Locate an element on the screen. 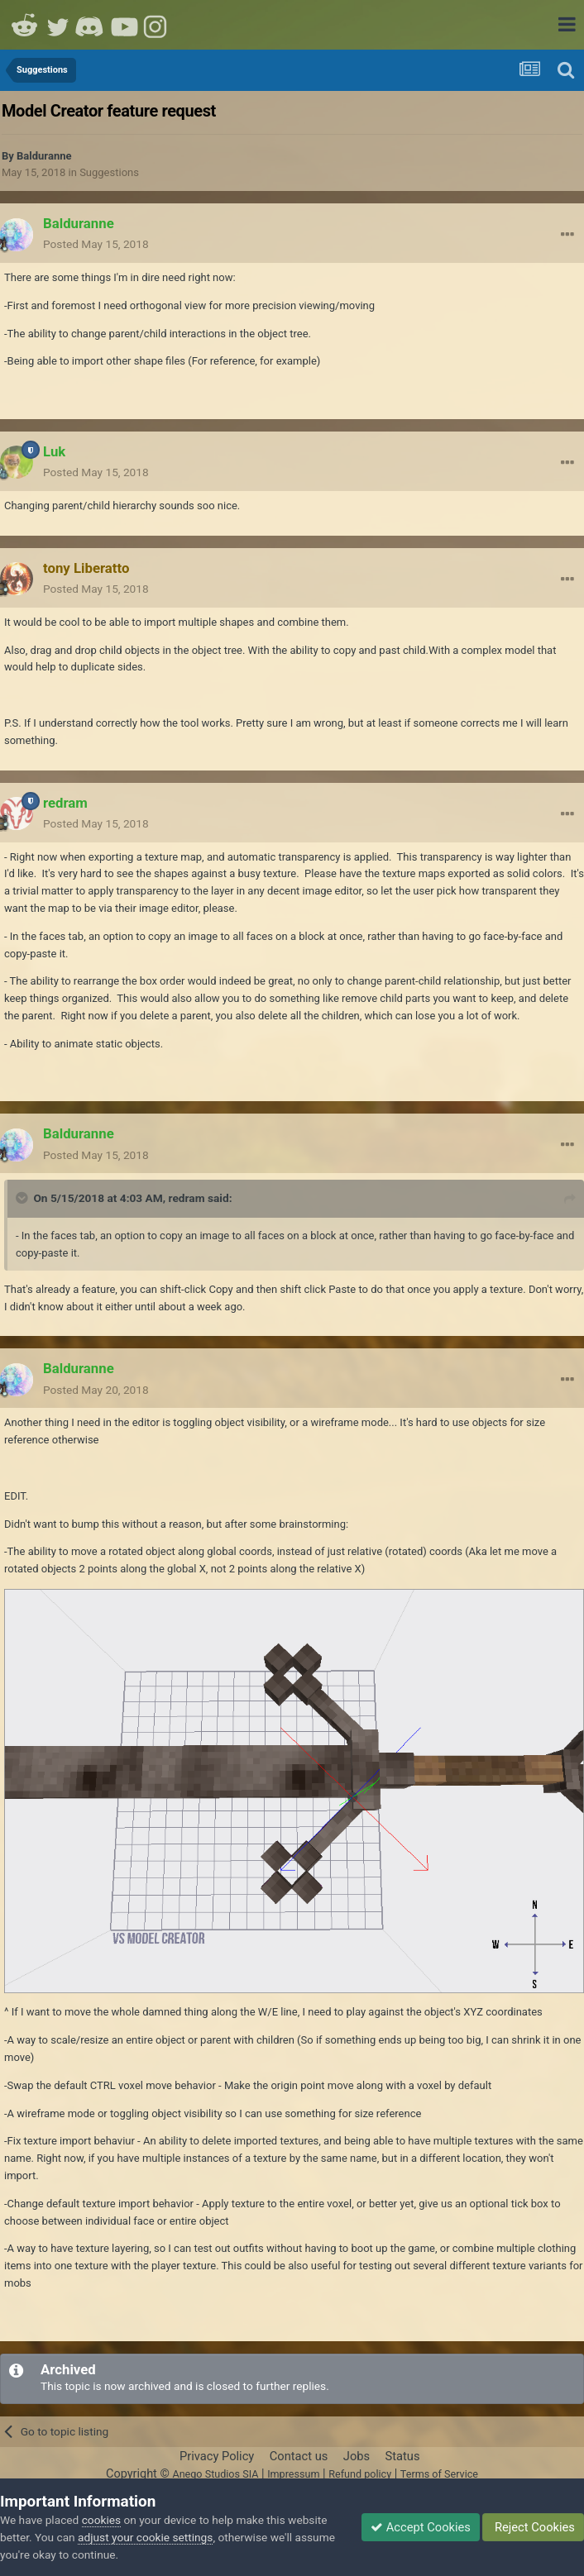  Refund policy is located at coordinates (359, 2474).